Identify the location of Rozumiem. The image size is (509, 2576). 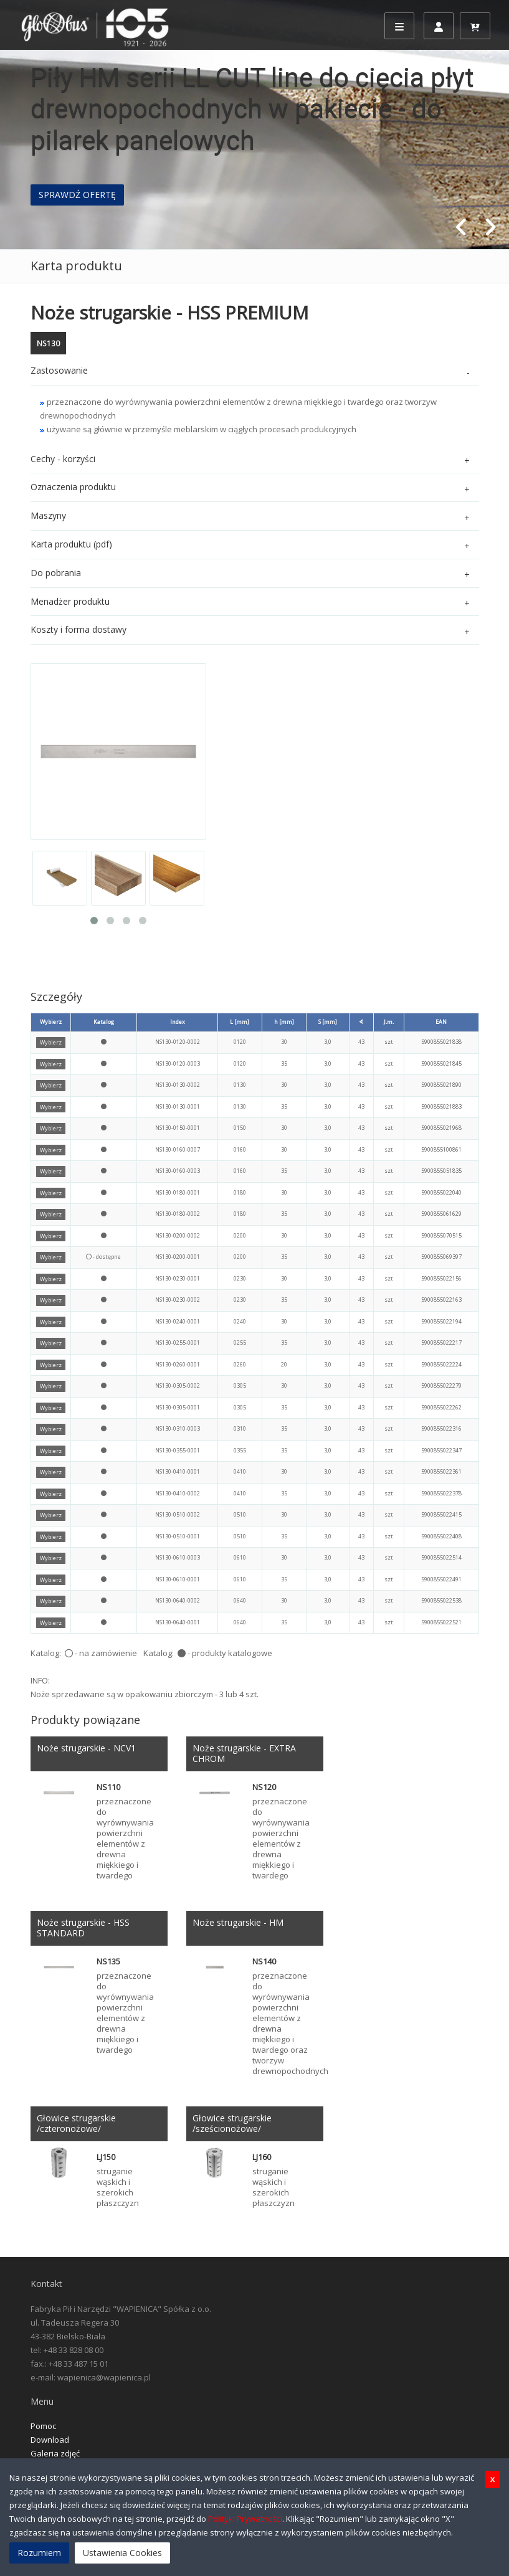
(39, 2553).